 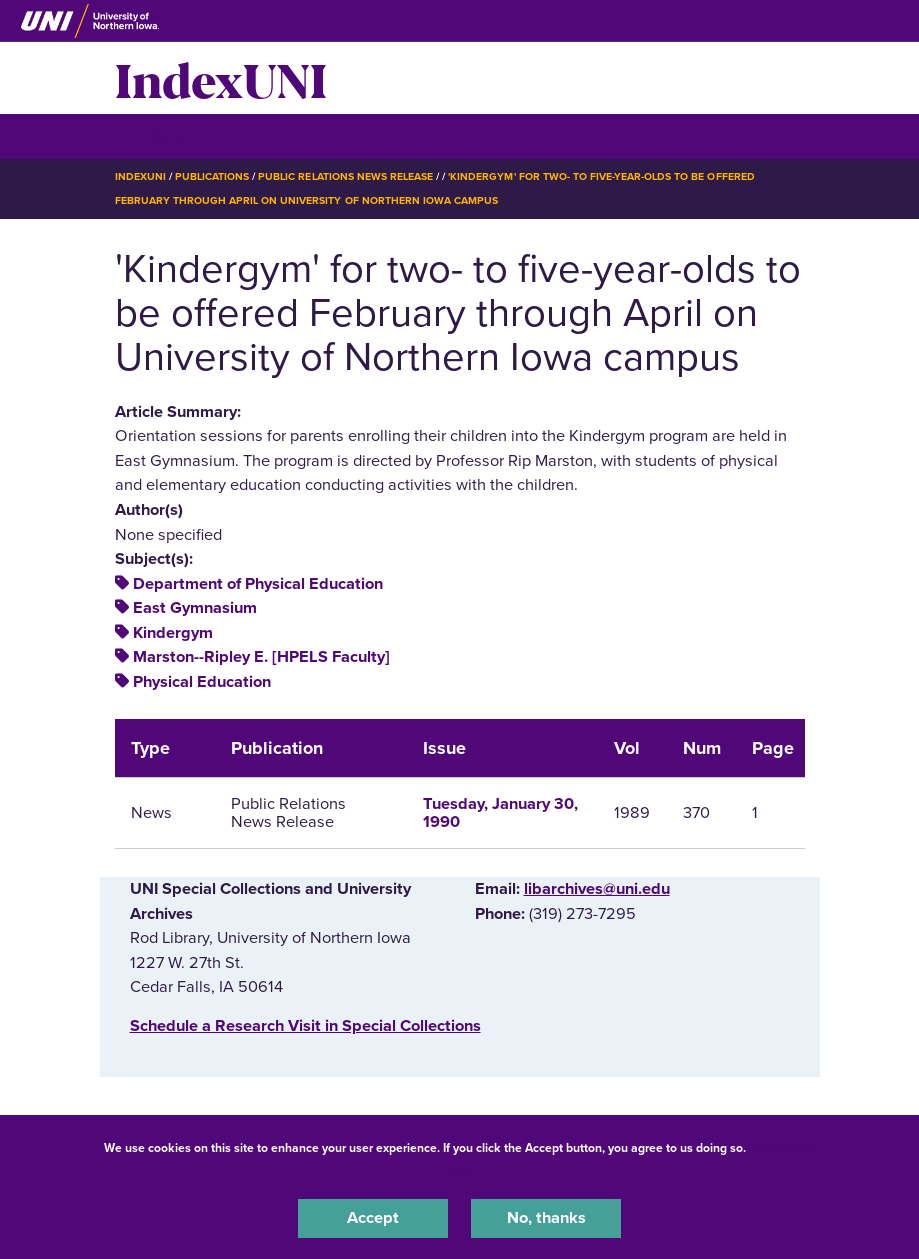 What do you see at coordinates (202, 682) in the screenshot?
I see `Physical Education` at bounding box center [202, 682].